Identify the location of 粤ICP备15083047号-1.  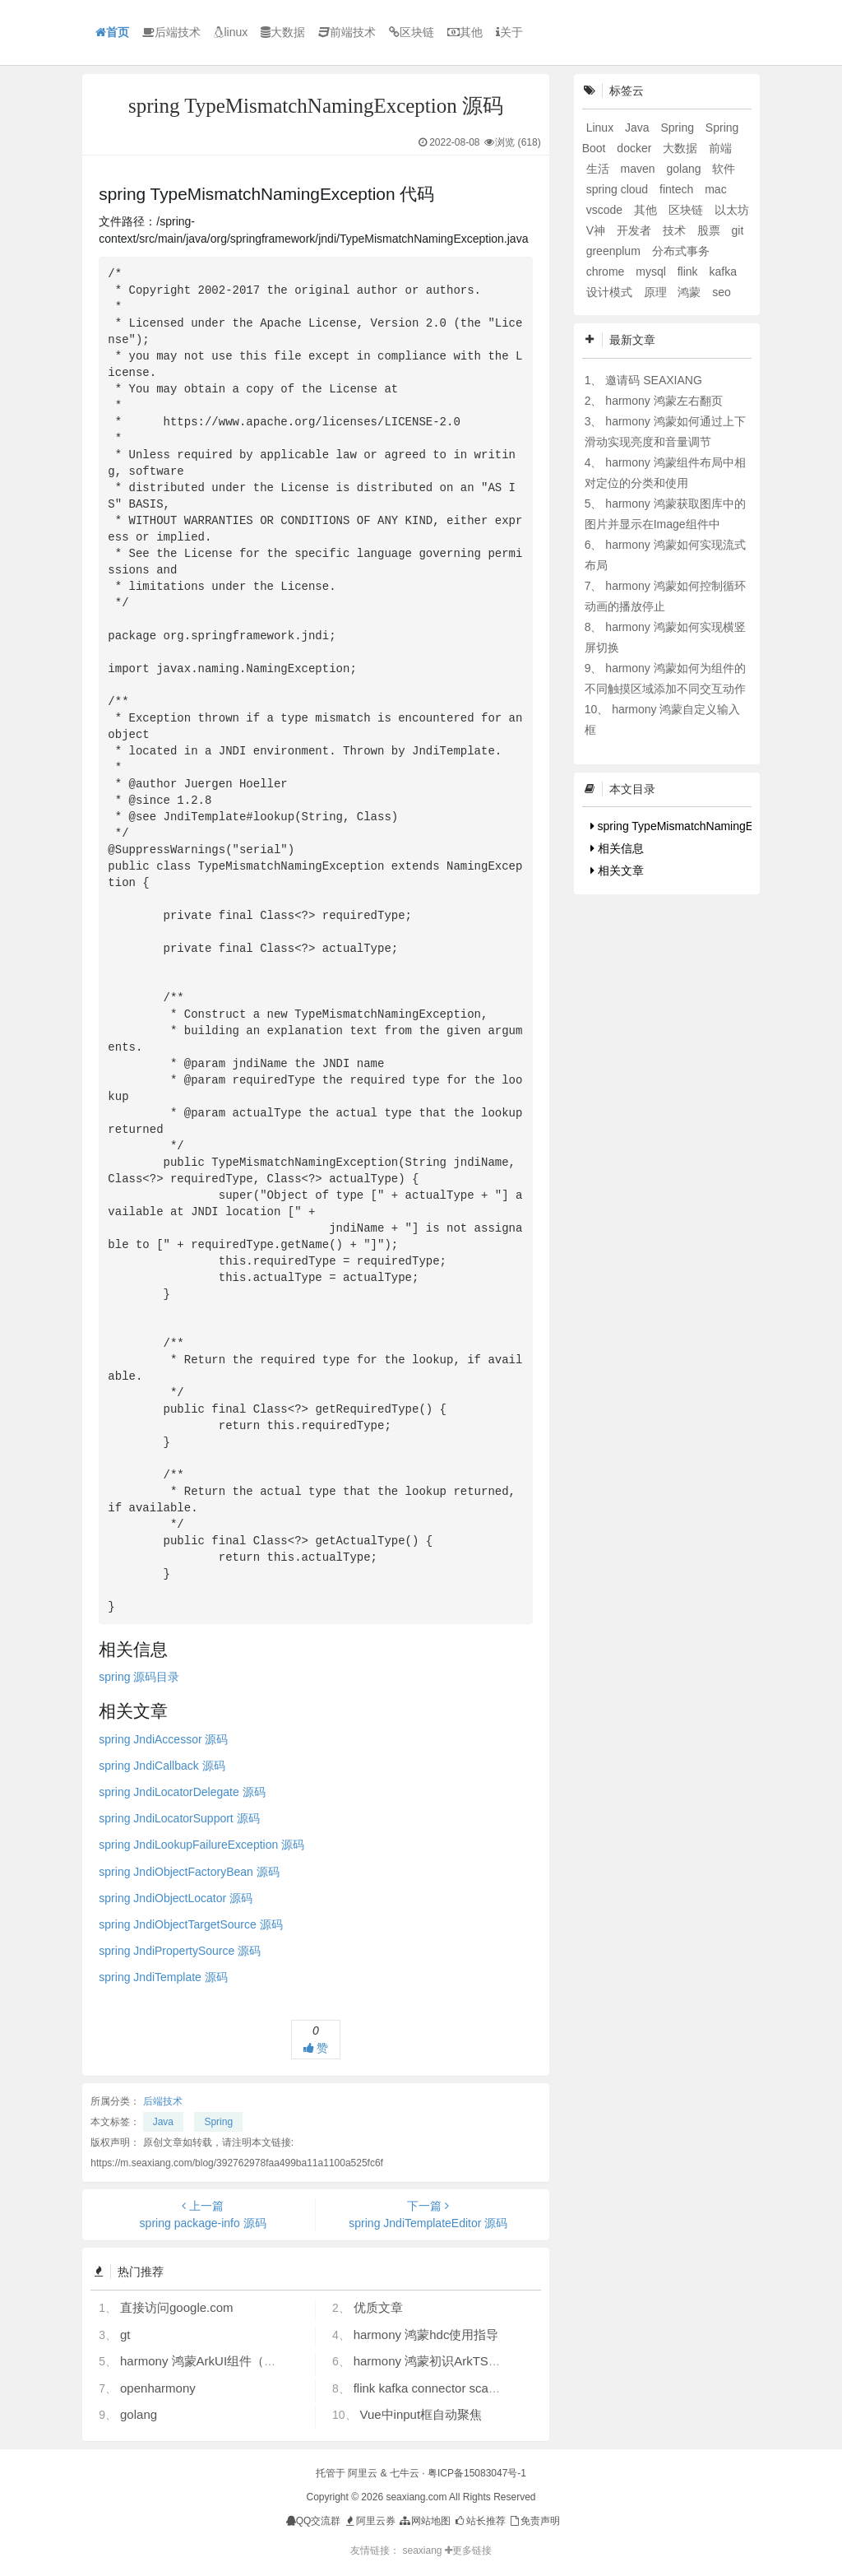
(477, 2473).